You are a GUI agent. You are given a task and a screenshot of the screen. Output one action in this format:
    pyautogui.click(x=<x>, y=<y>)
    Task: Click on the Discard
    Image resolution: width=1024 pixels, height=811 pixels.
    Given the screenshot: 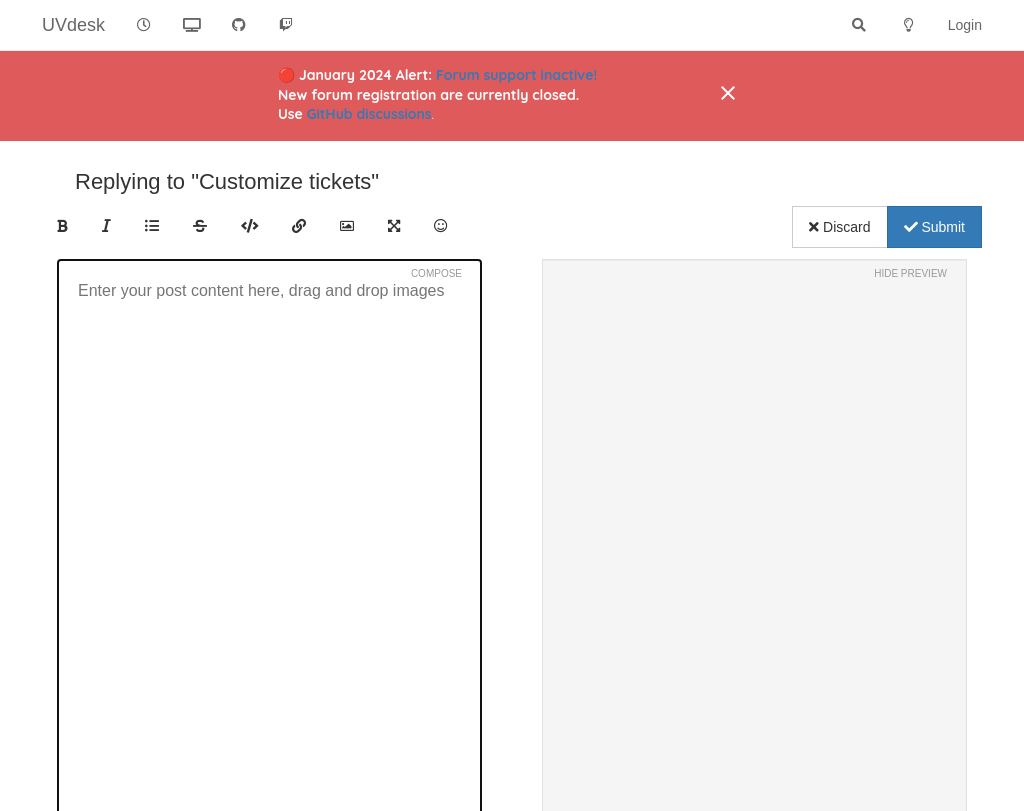 What is the action you would take?
    pyautogui.click(x=839, y=227)
    